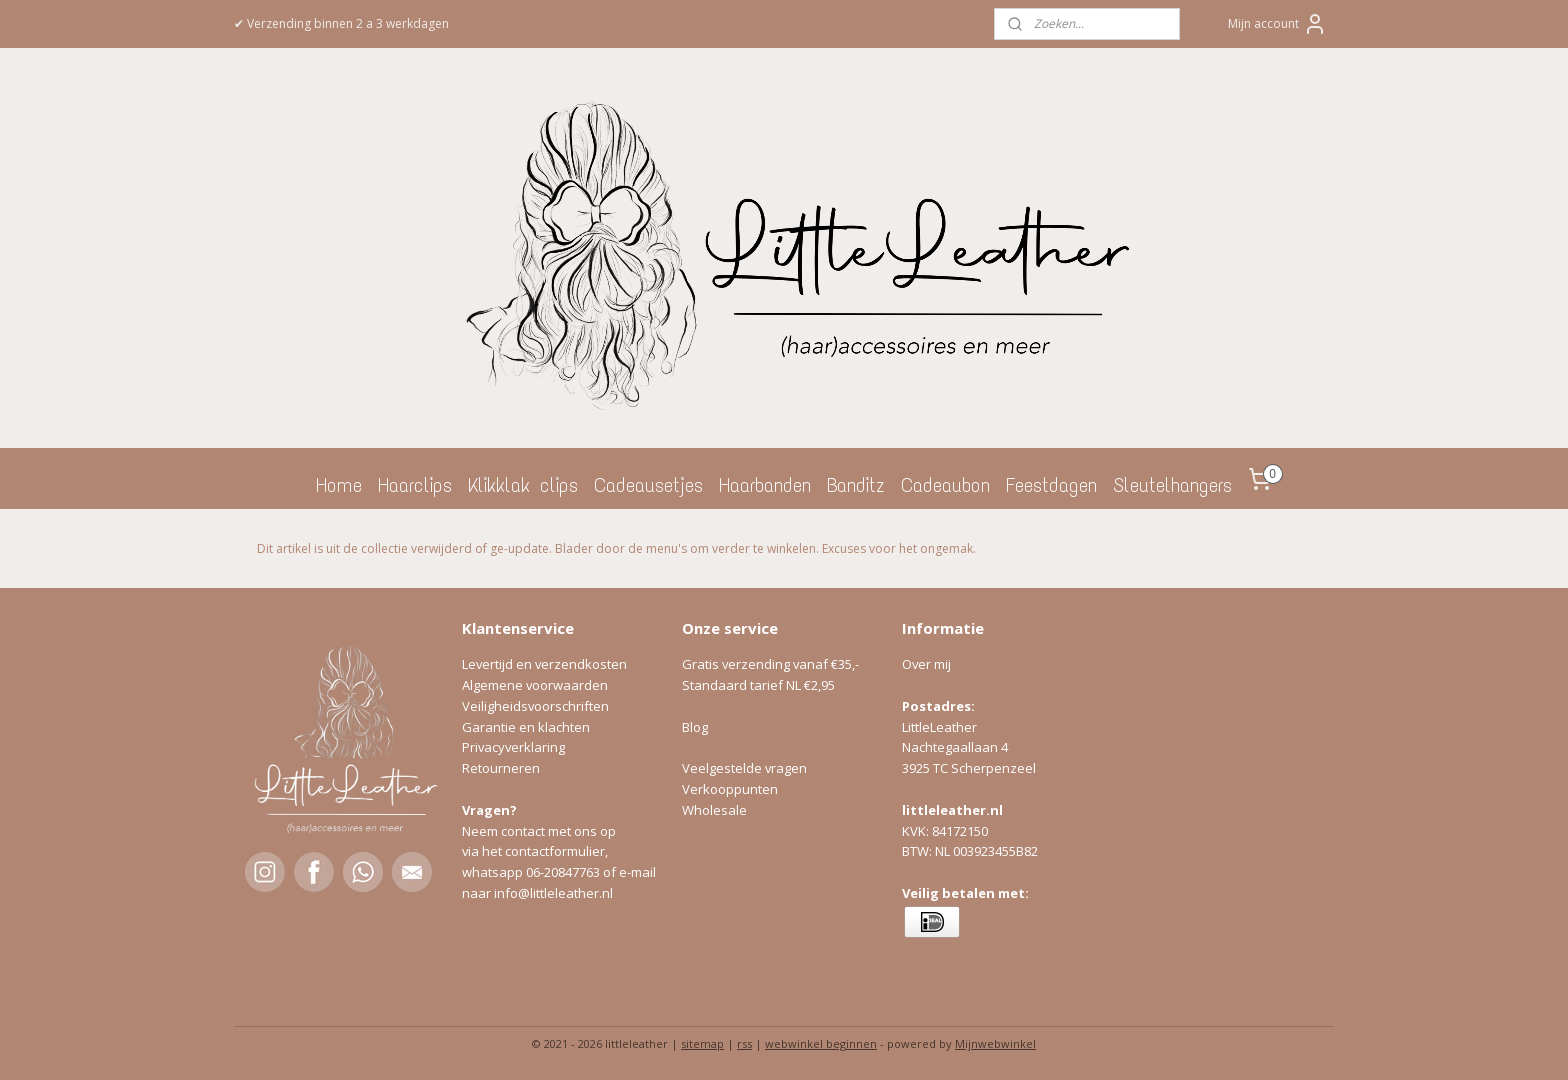  I want to click on Garantie en klachten, so click(526, 727).